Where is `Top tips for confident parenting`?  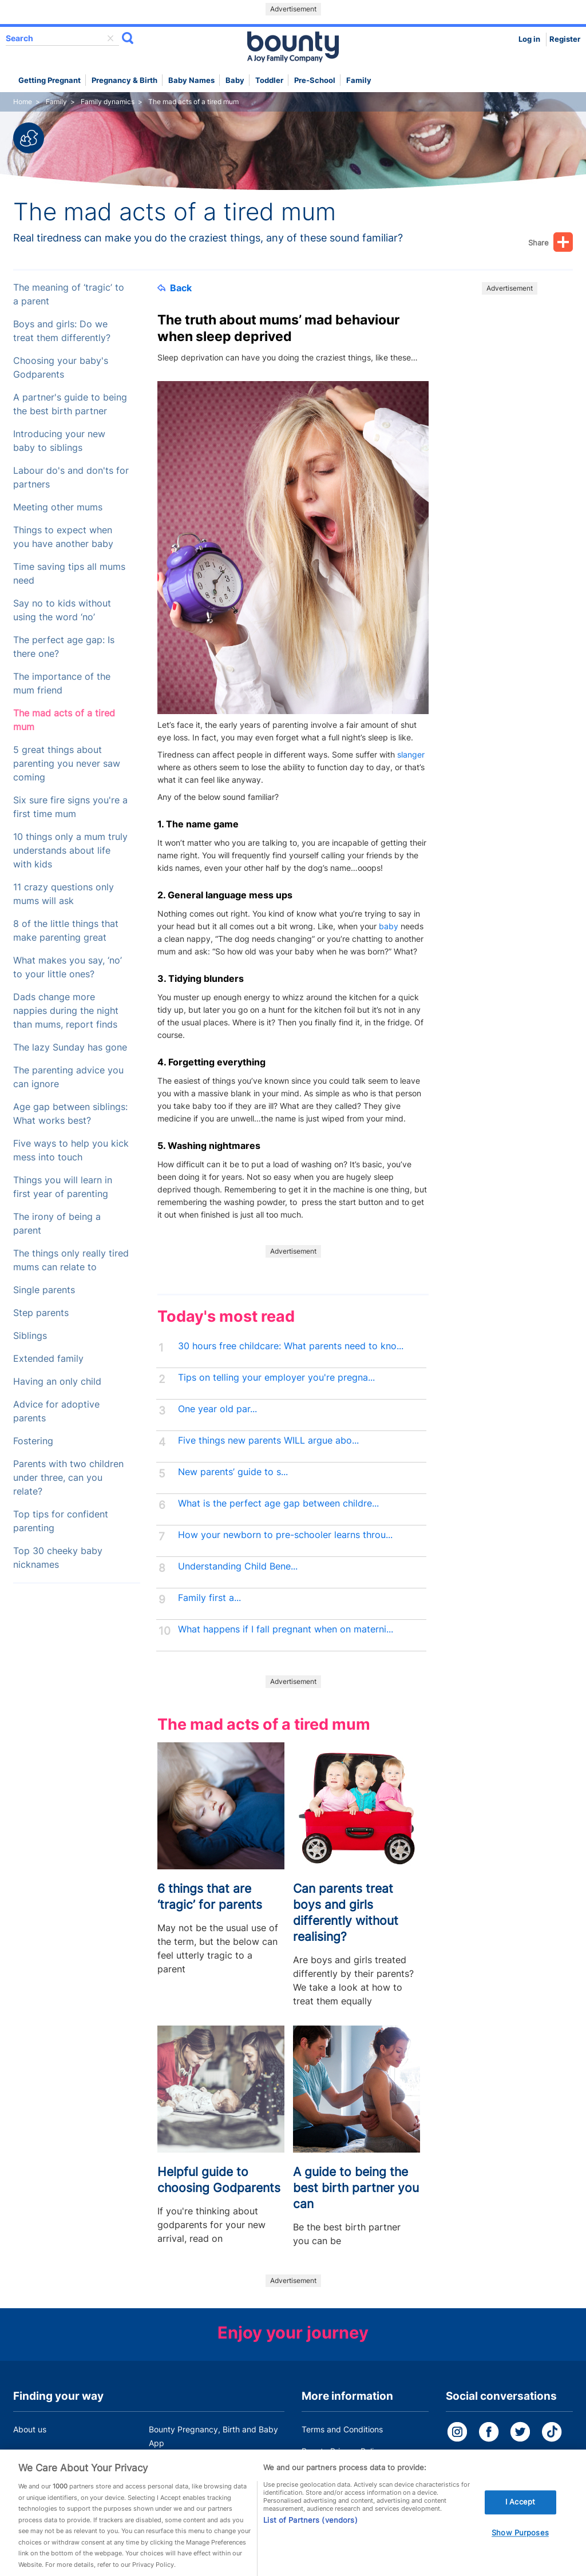
Top tips for confident parenting is located at coordinates (60, 1521).